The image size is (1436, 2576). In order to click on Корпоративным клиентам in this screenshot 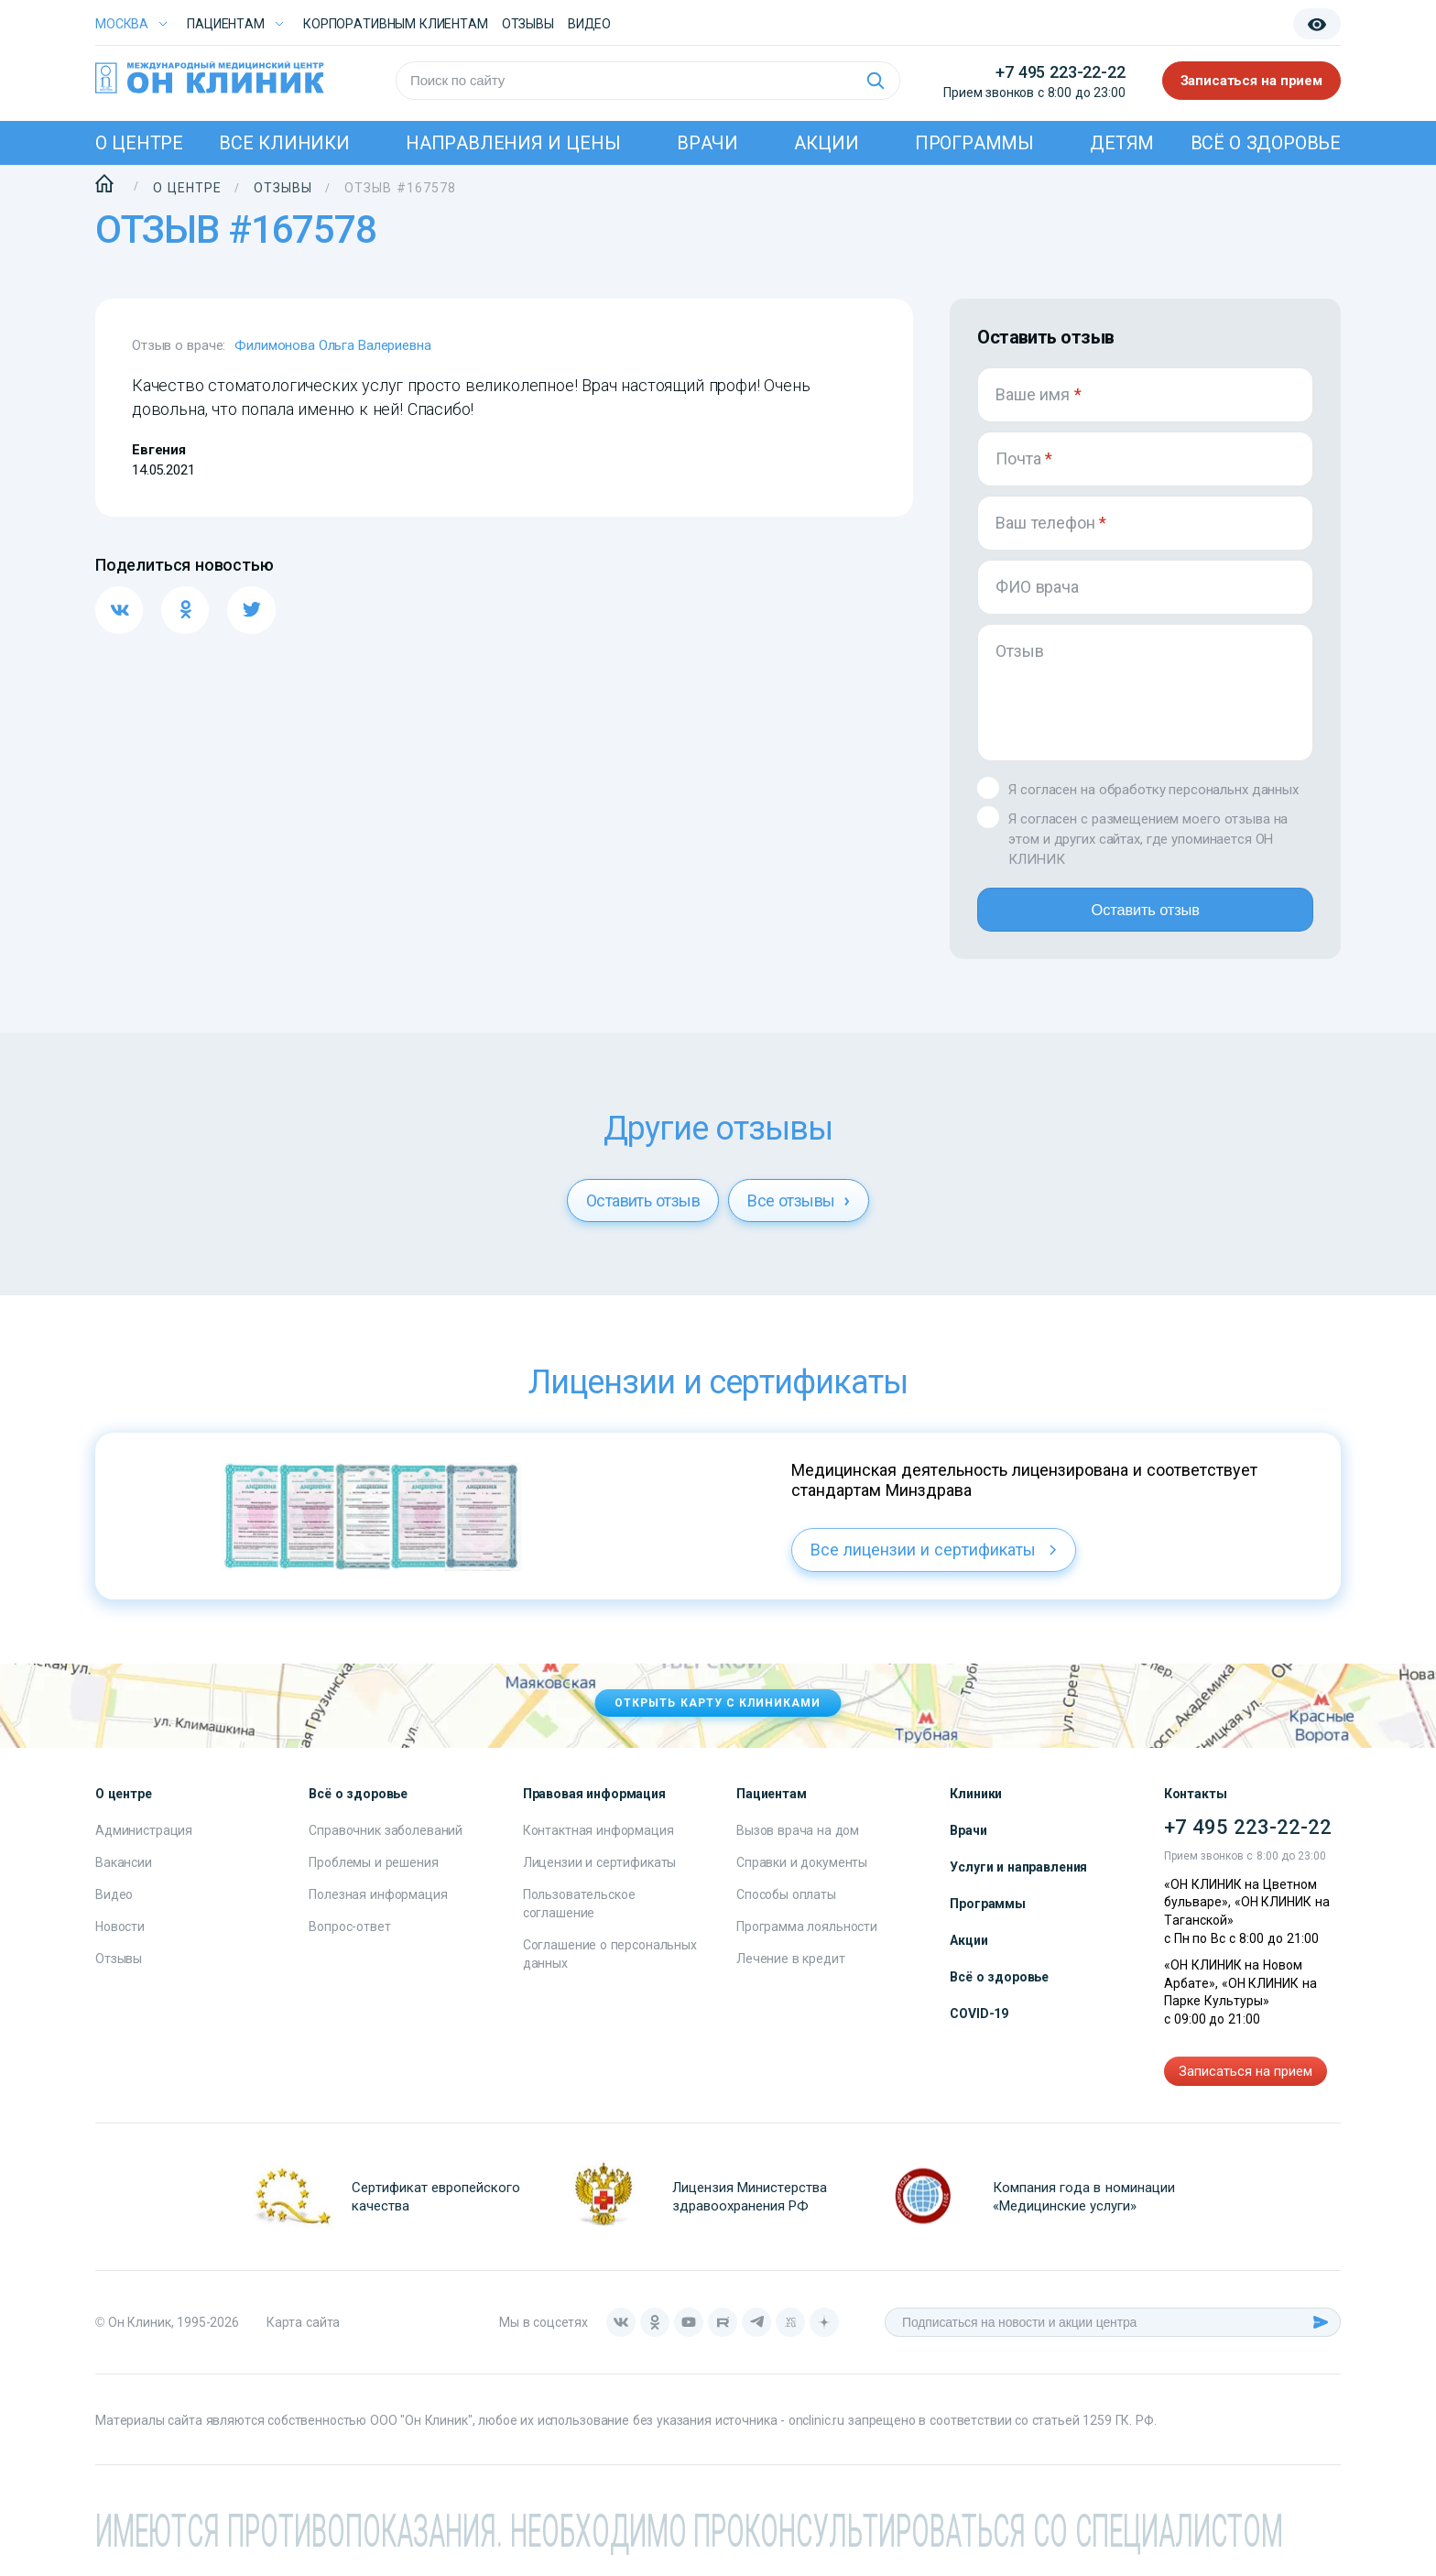, I will do `click(395, 23)`.